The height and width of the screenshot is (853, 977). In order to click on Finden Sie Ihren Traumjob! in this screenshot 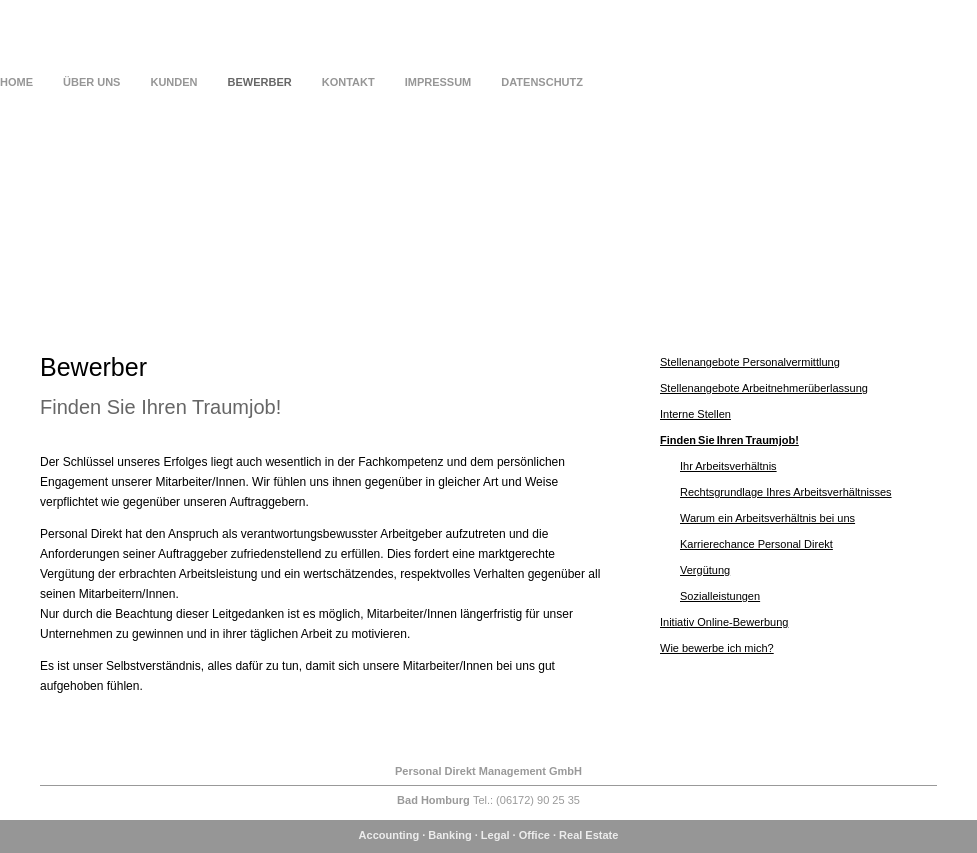, I will do `click(729, 440)`.